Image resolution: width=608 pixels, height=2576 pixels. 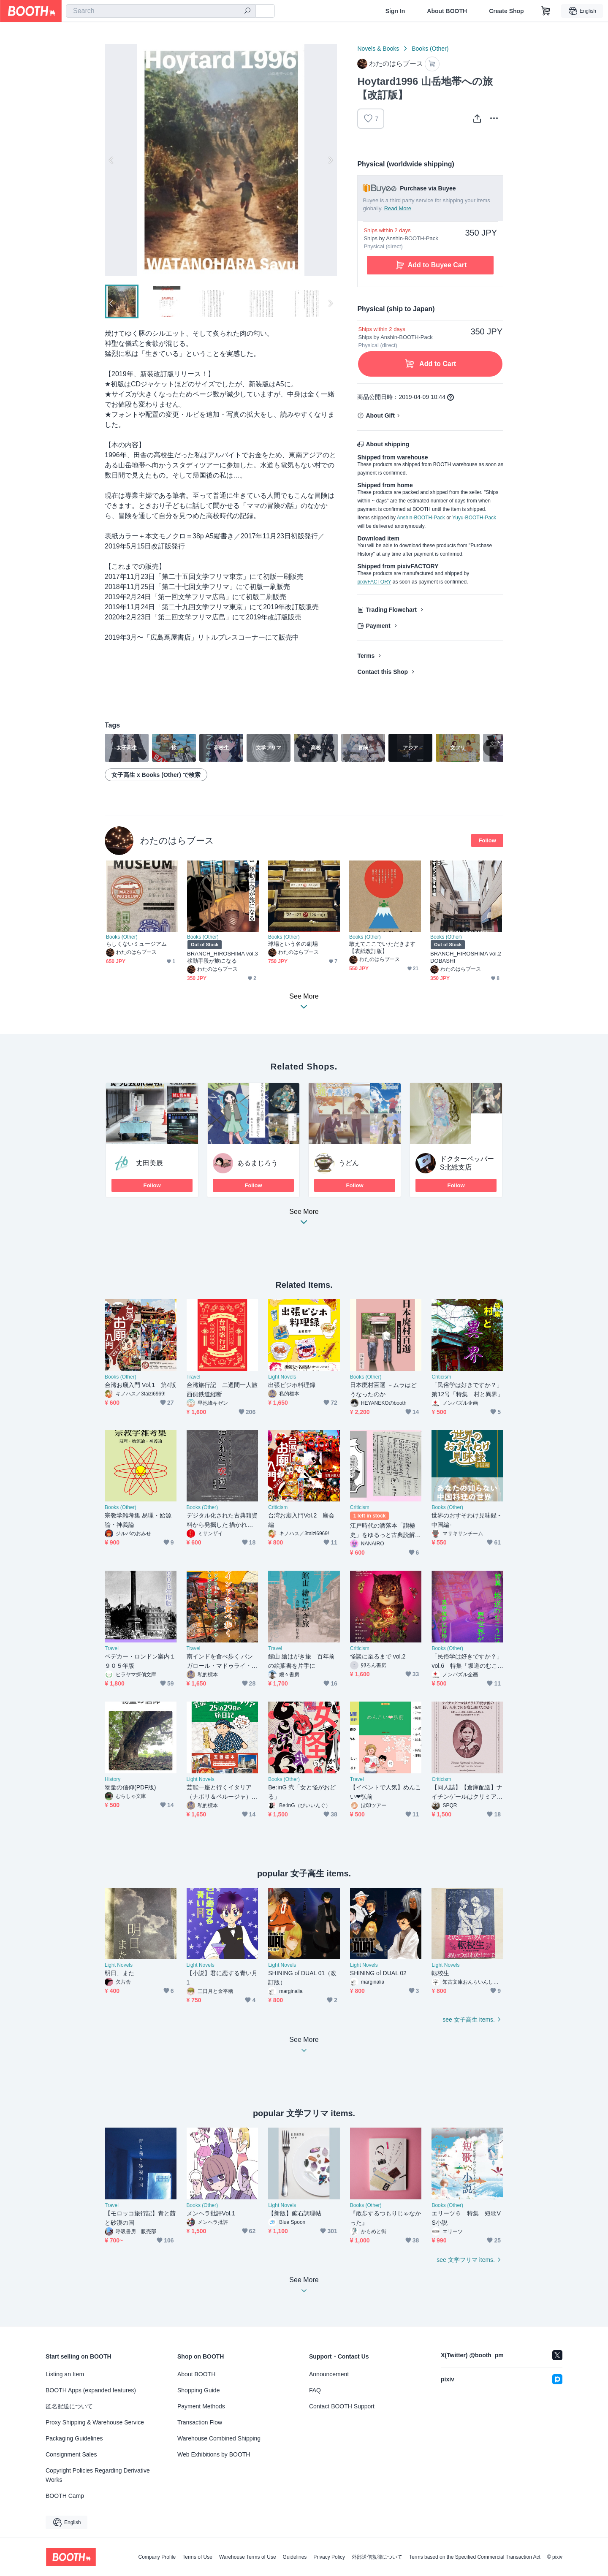 I want to click on Create Shop, so click(x=506, y=11).